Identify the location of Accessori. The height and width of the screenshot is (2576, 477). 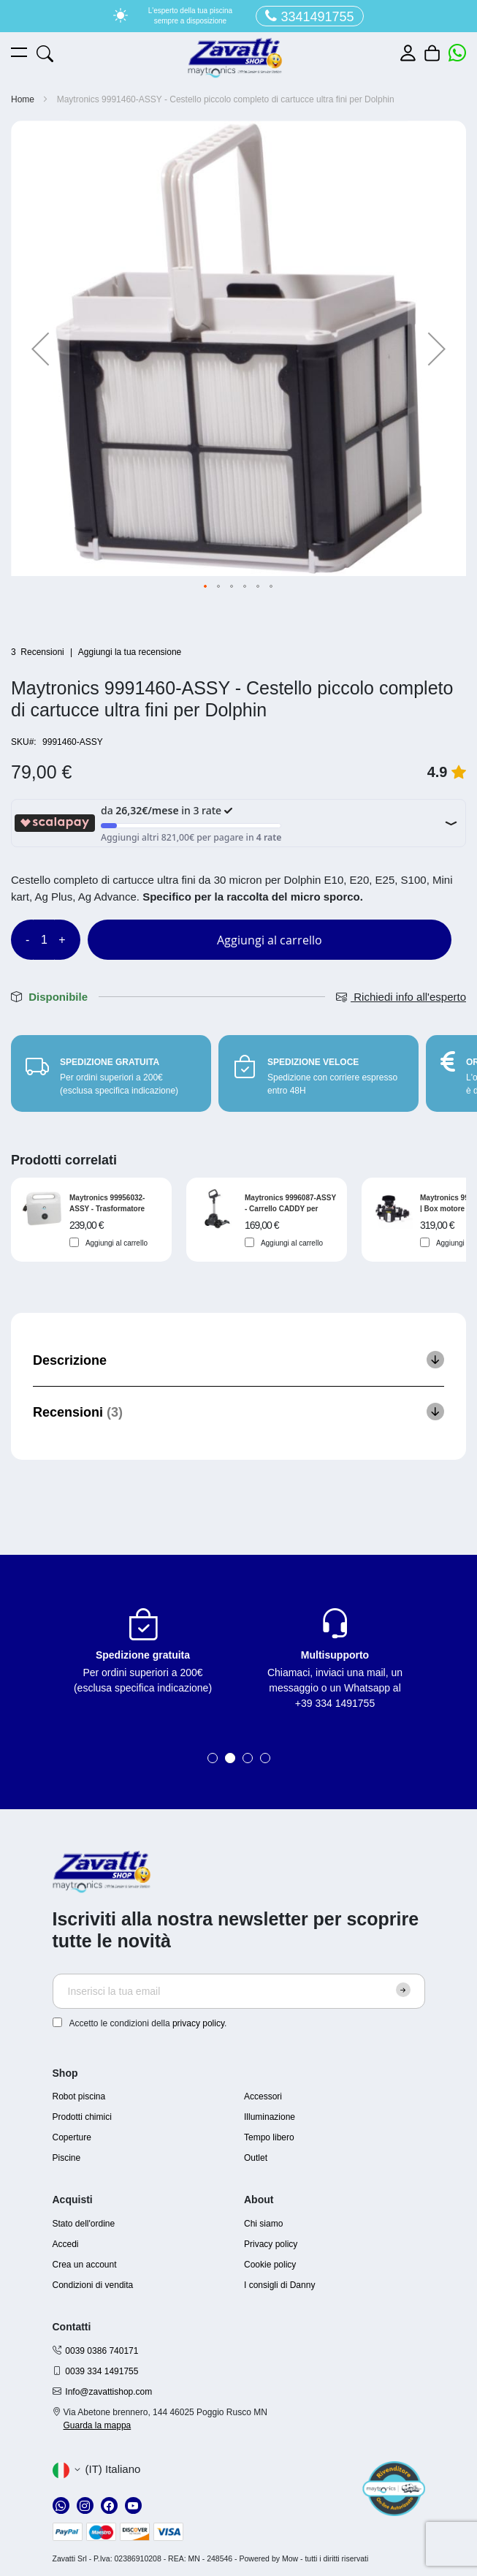
(263, 2096).